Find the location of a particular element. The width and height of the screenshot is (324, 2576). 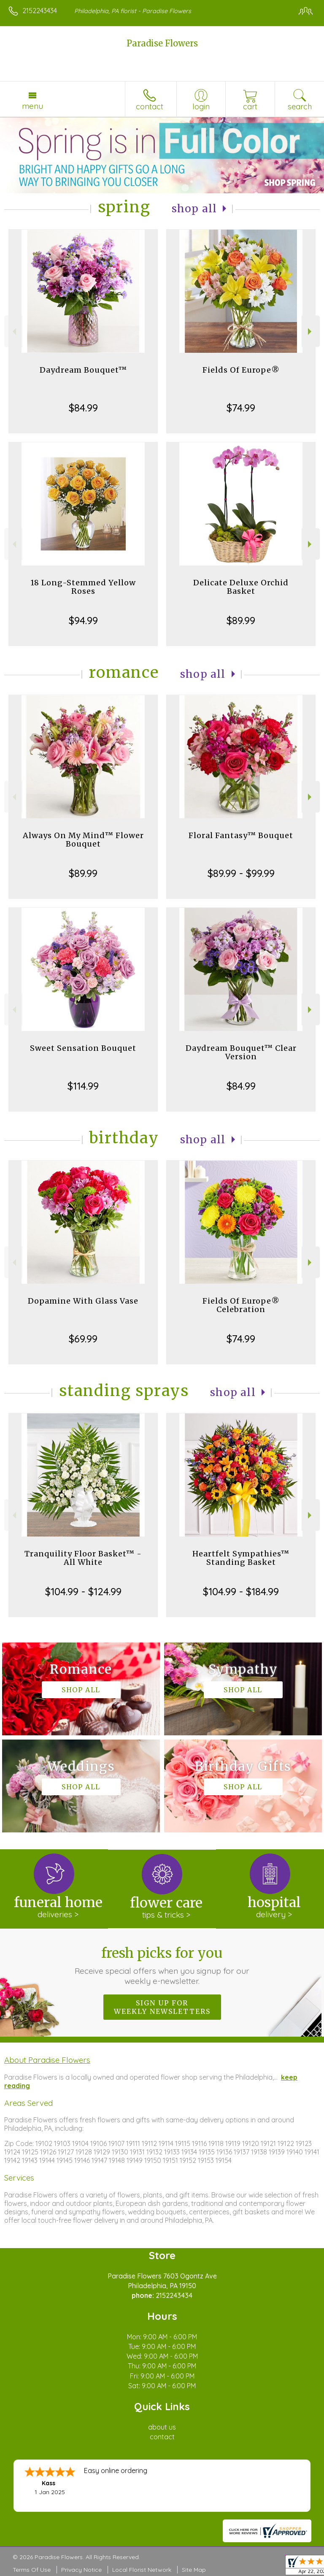

Daydream Bouquet™ is located at coordinates (83, 370).